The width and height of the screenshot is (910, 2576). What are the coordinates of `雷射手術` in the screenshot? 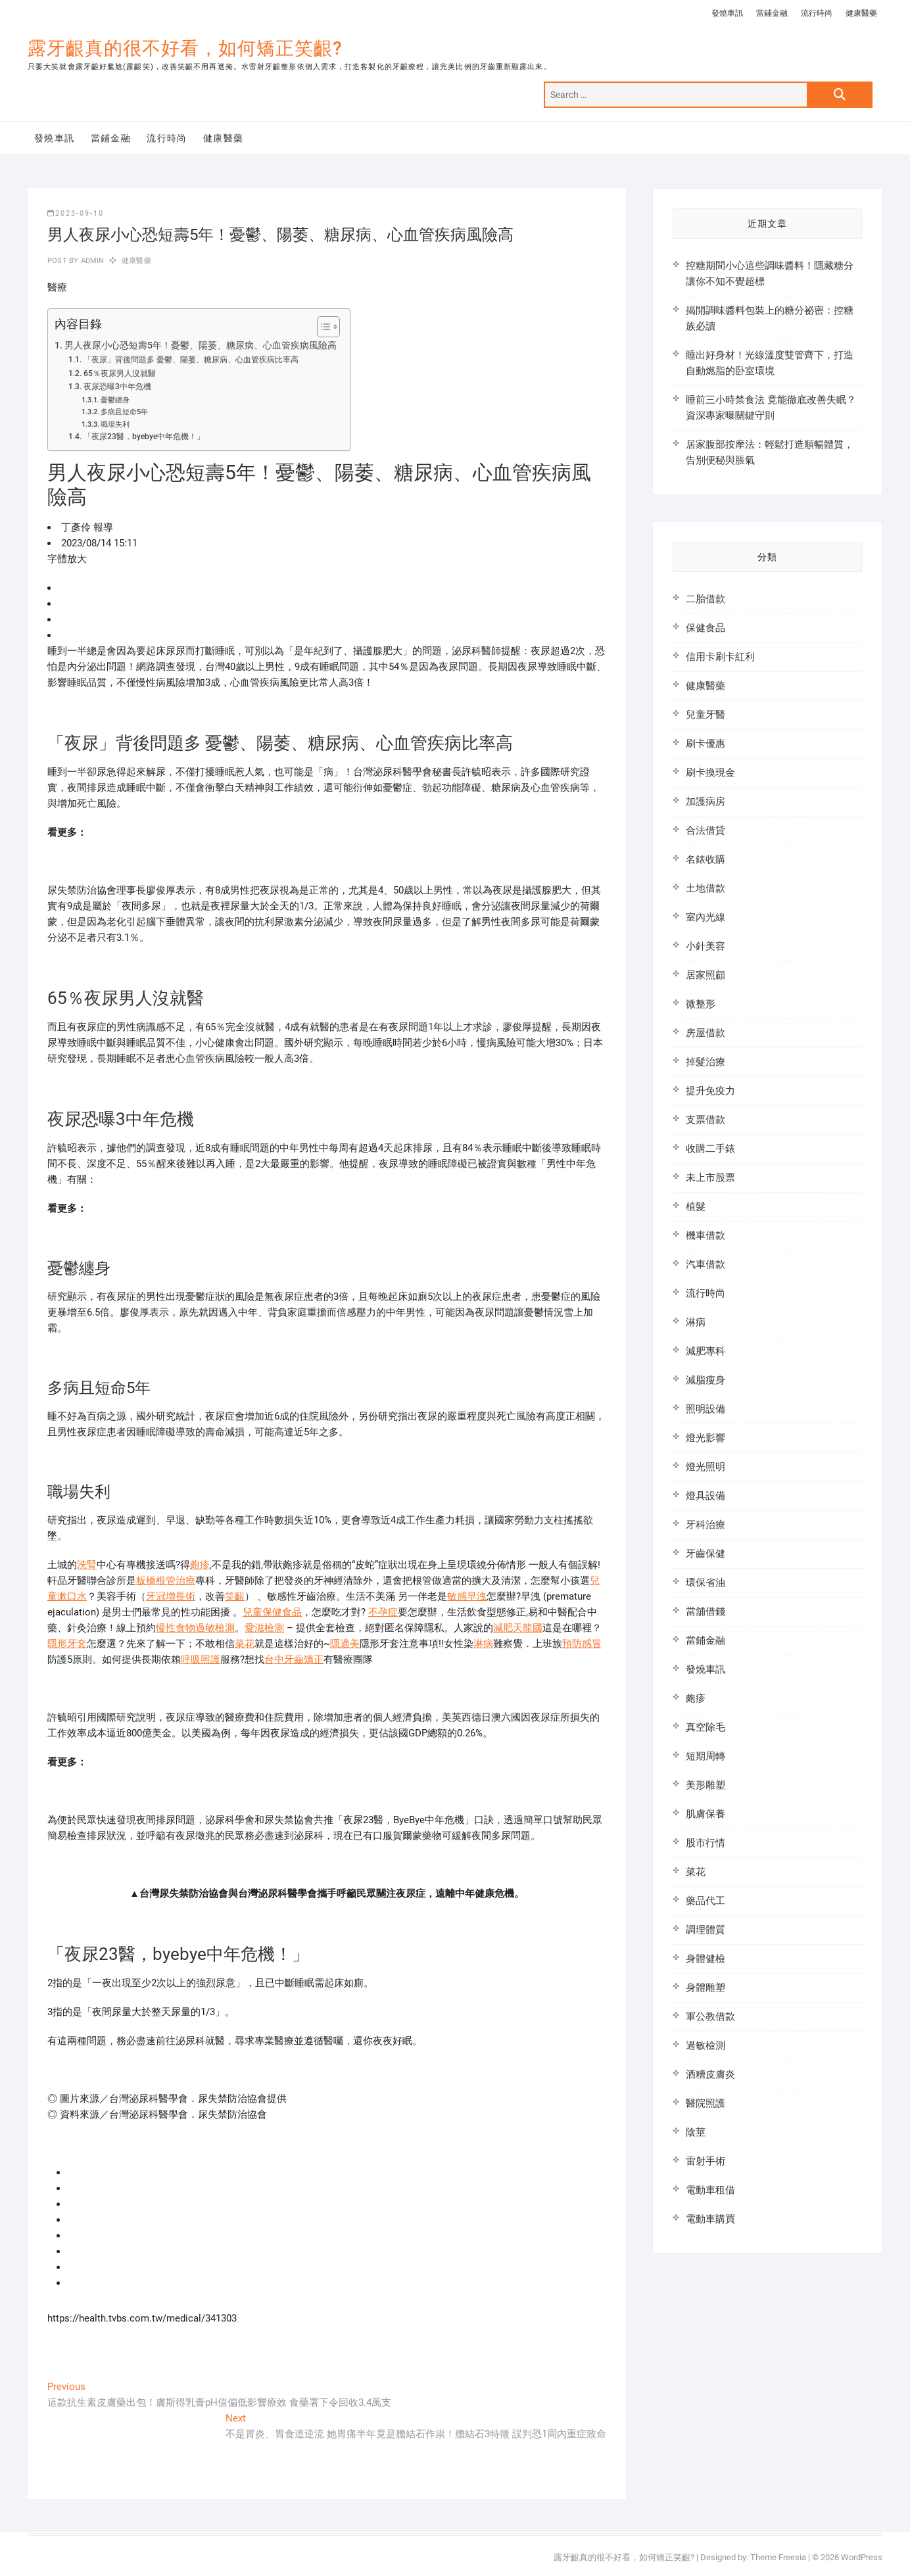 It's located at (705, 2161).